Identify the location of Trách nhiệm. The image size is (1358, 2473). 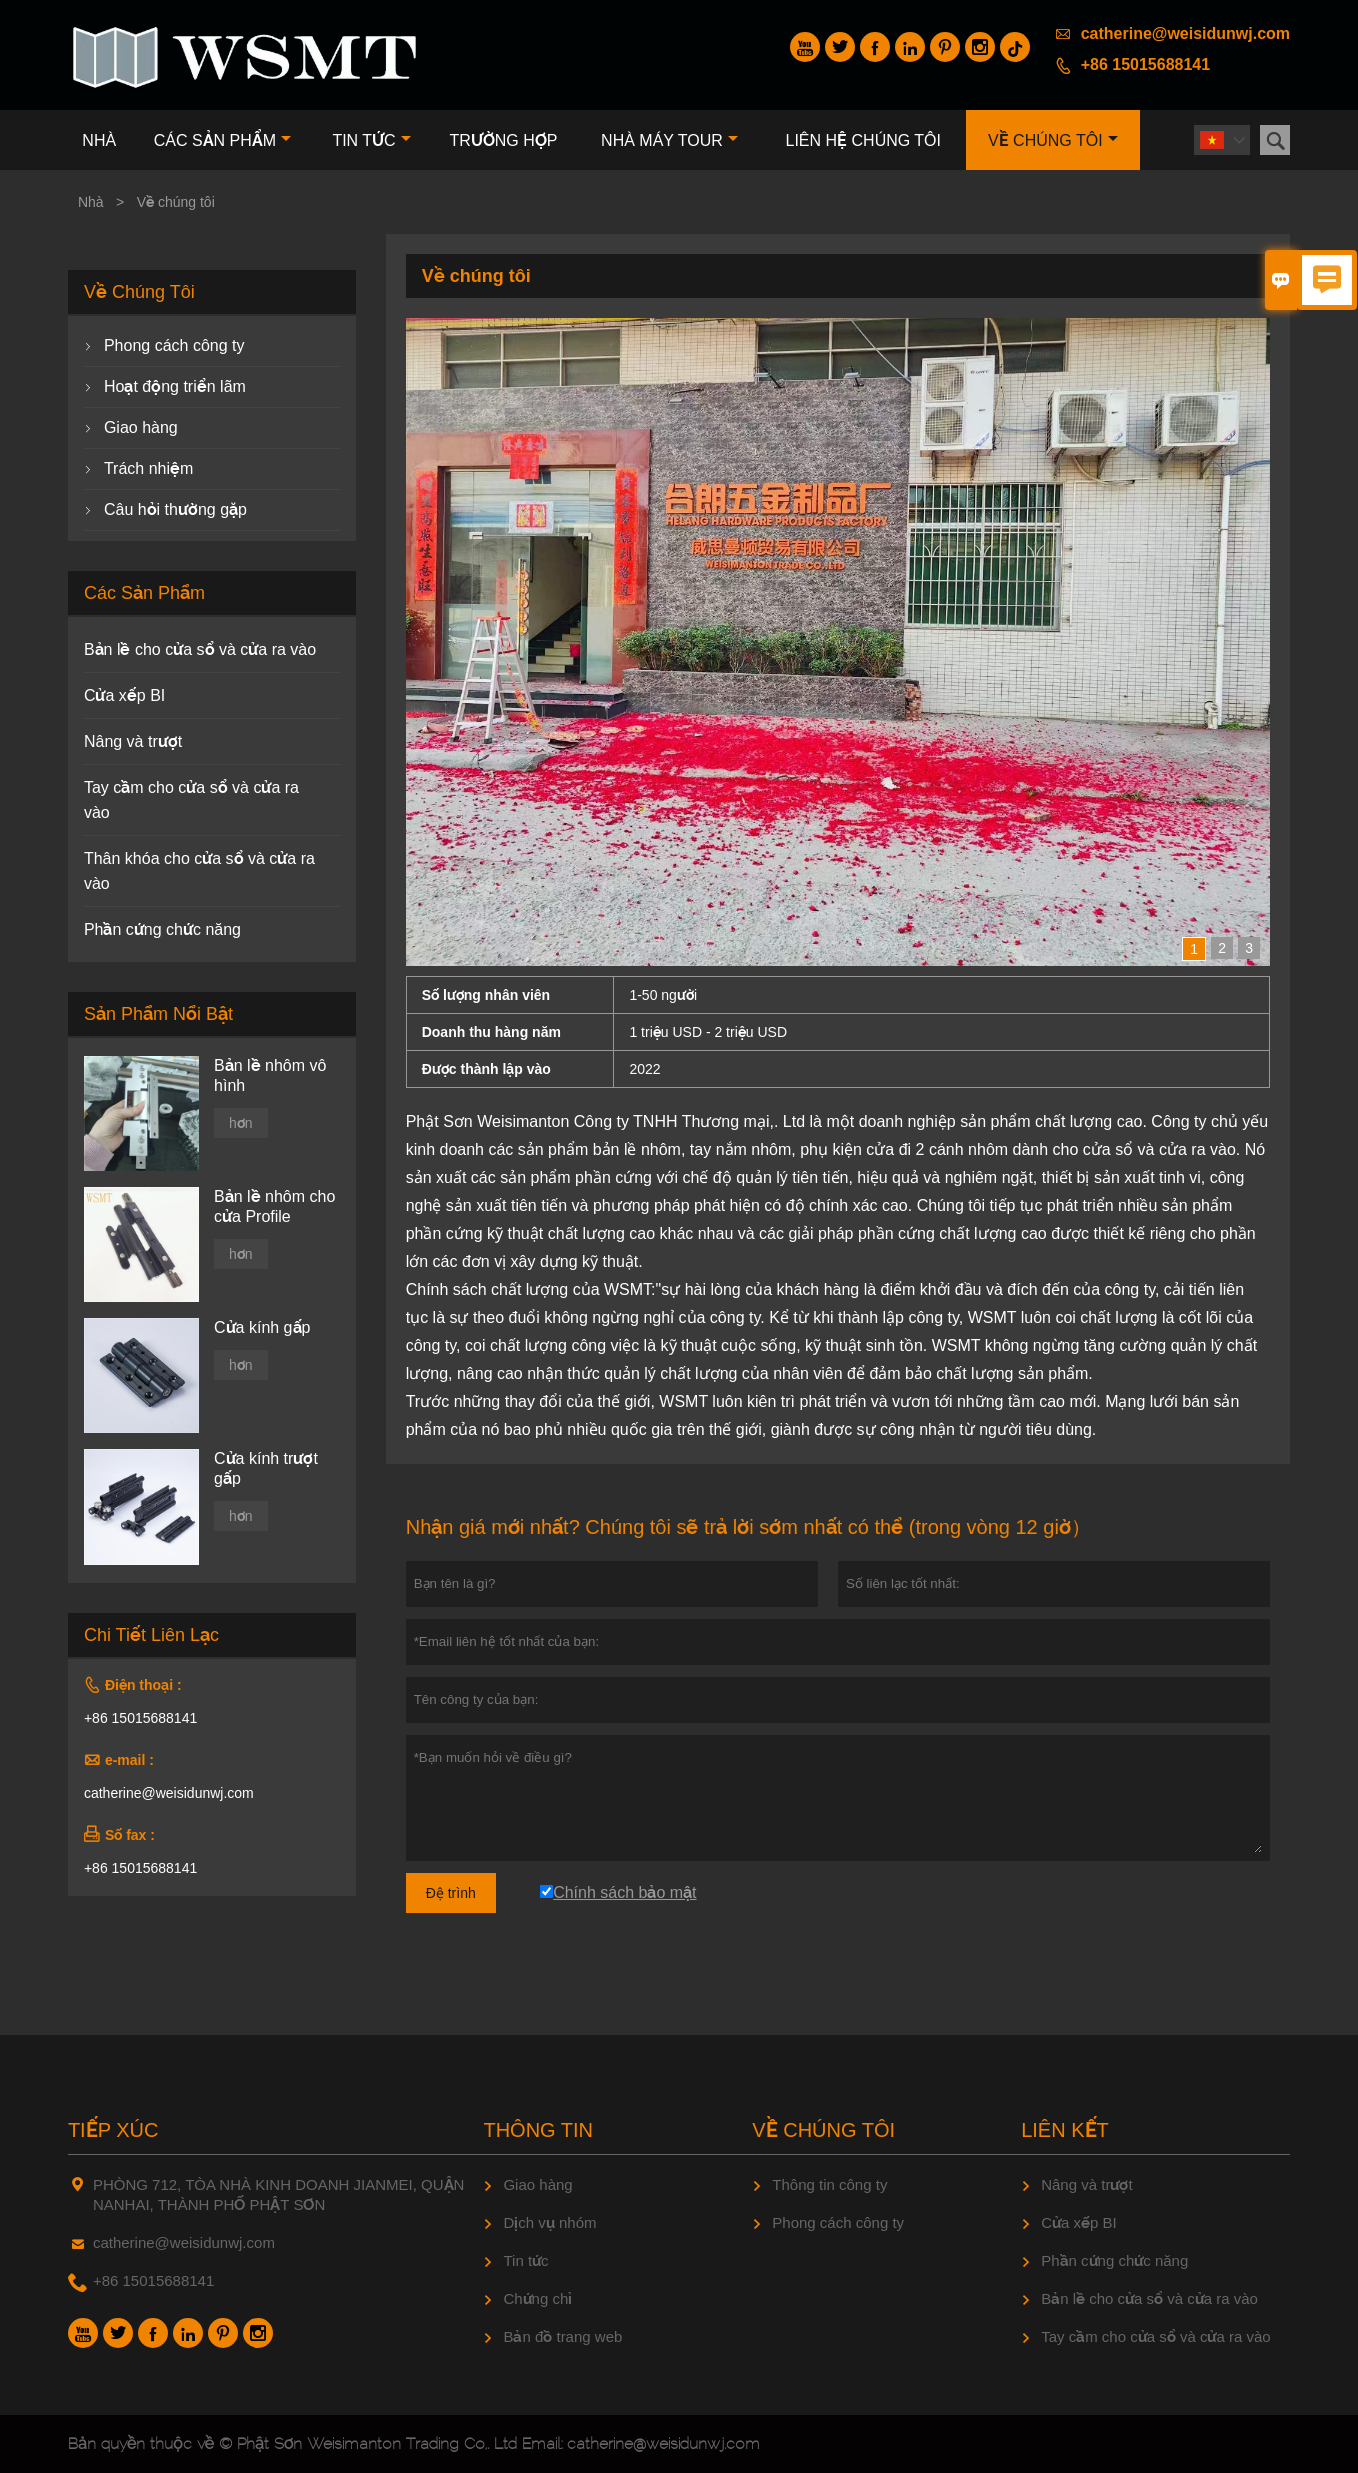
(148, 468).